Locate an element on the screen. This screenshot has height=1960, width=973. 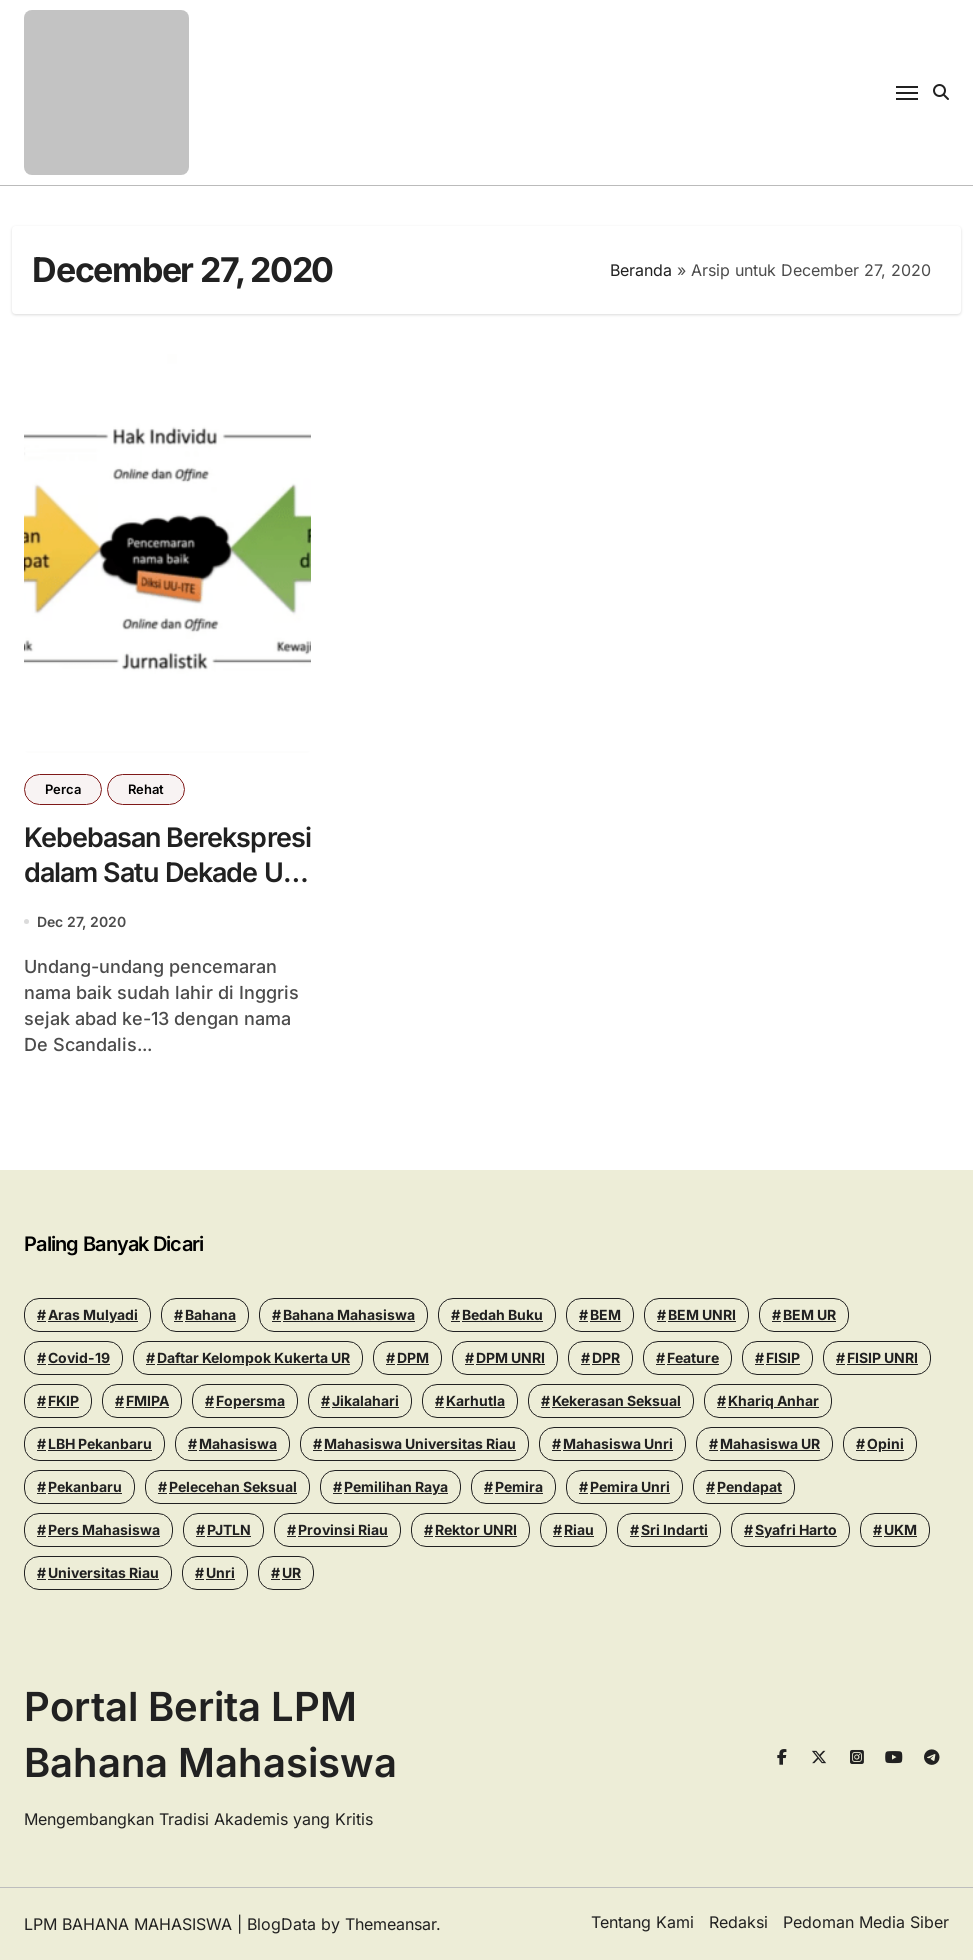
Syafri Harto [Syafri Harto (16 items)] is located at coordinates (796, 1529).